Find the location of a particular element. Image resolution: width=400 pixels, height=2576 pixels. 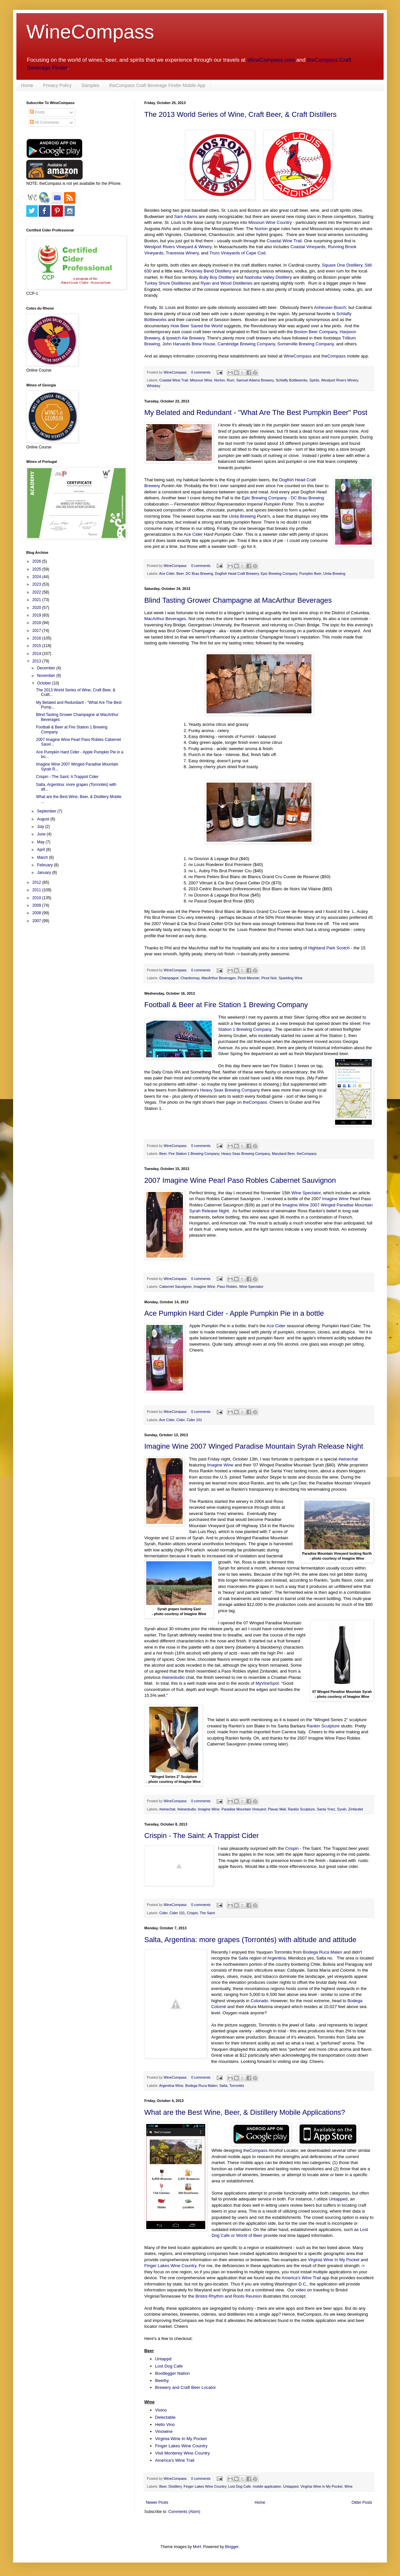

Champagne is located at coordinates (169, 978).